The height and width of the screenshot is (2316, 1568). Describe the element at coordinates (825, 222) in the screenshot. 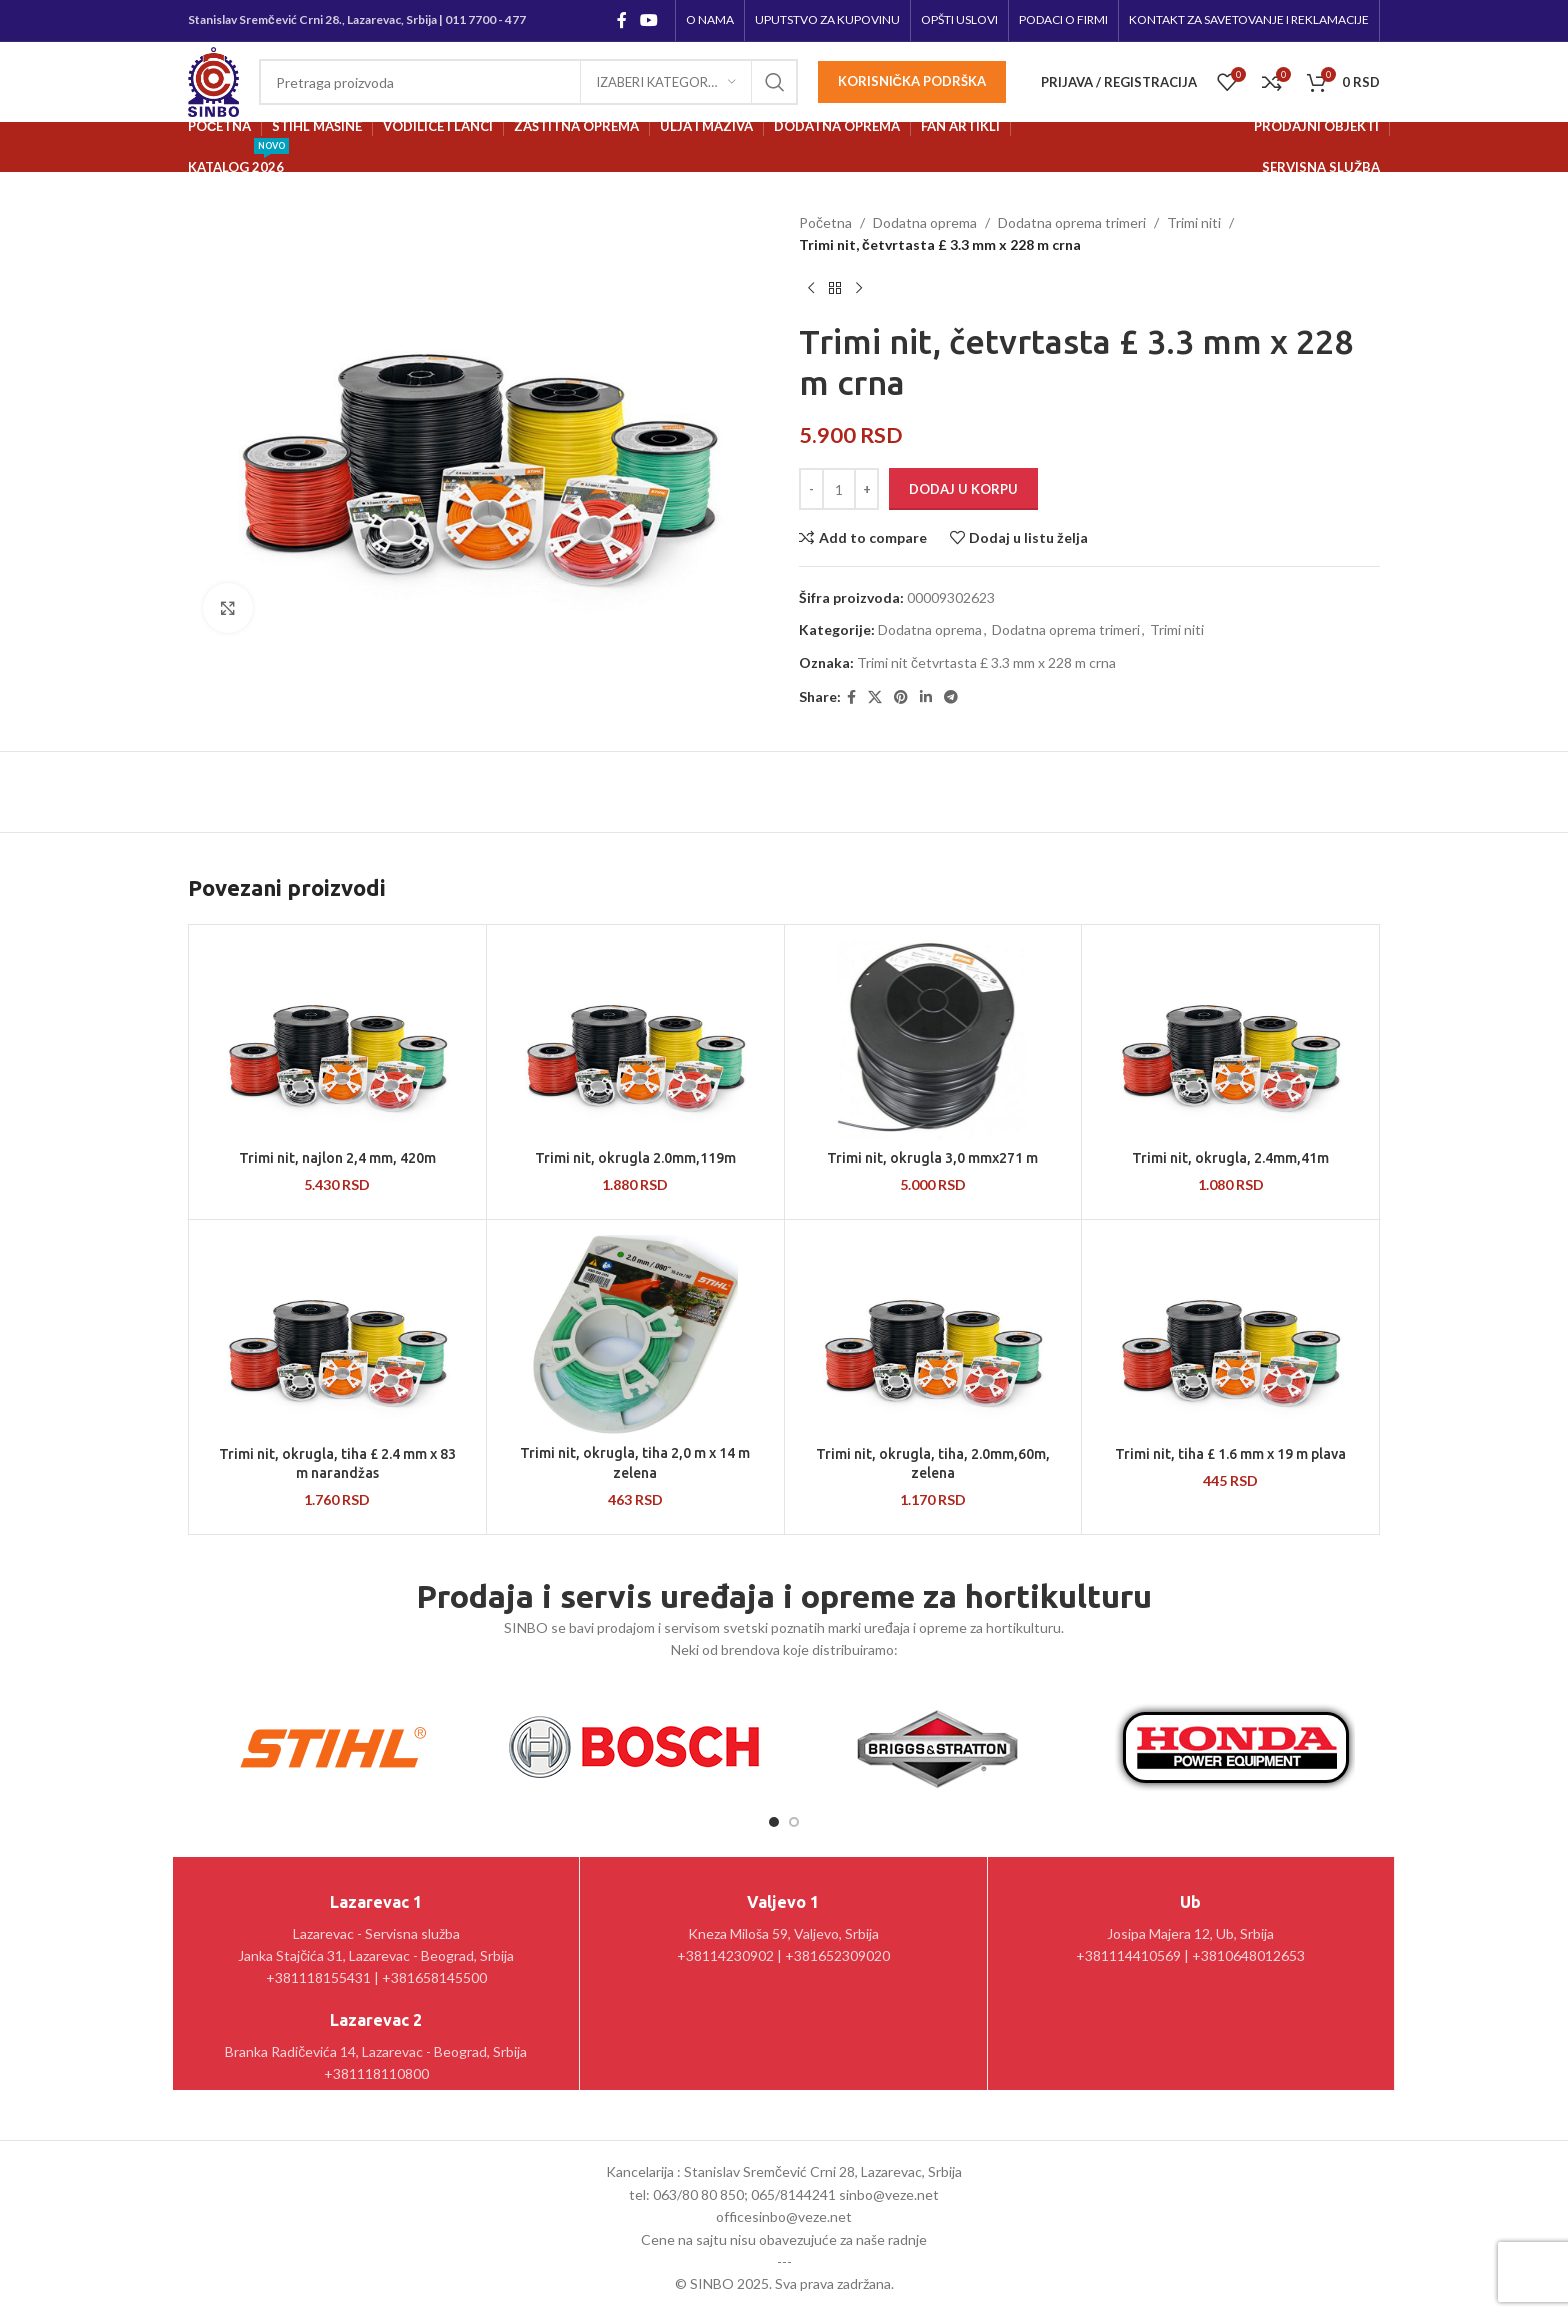

I see `Početna` at that location.